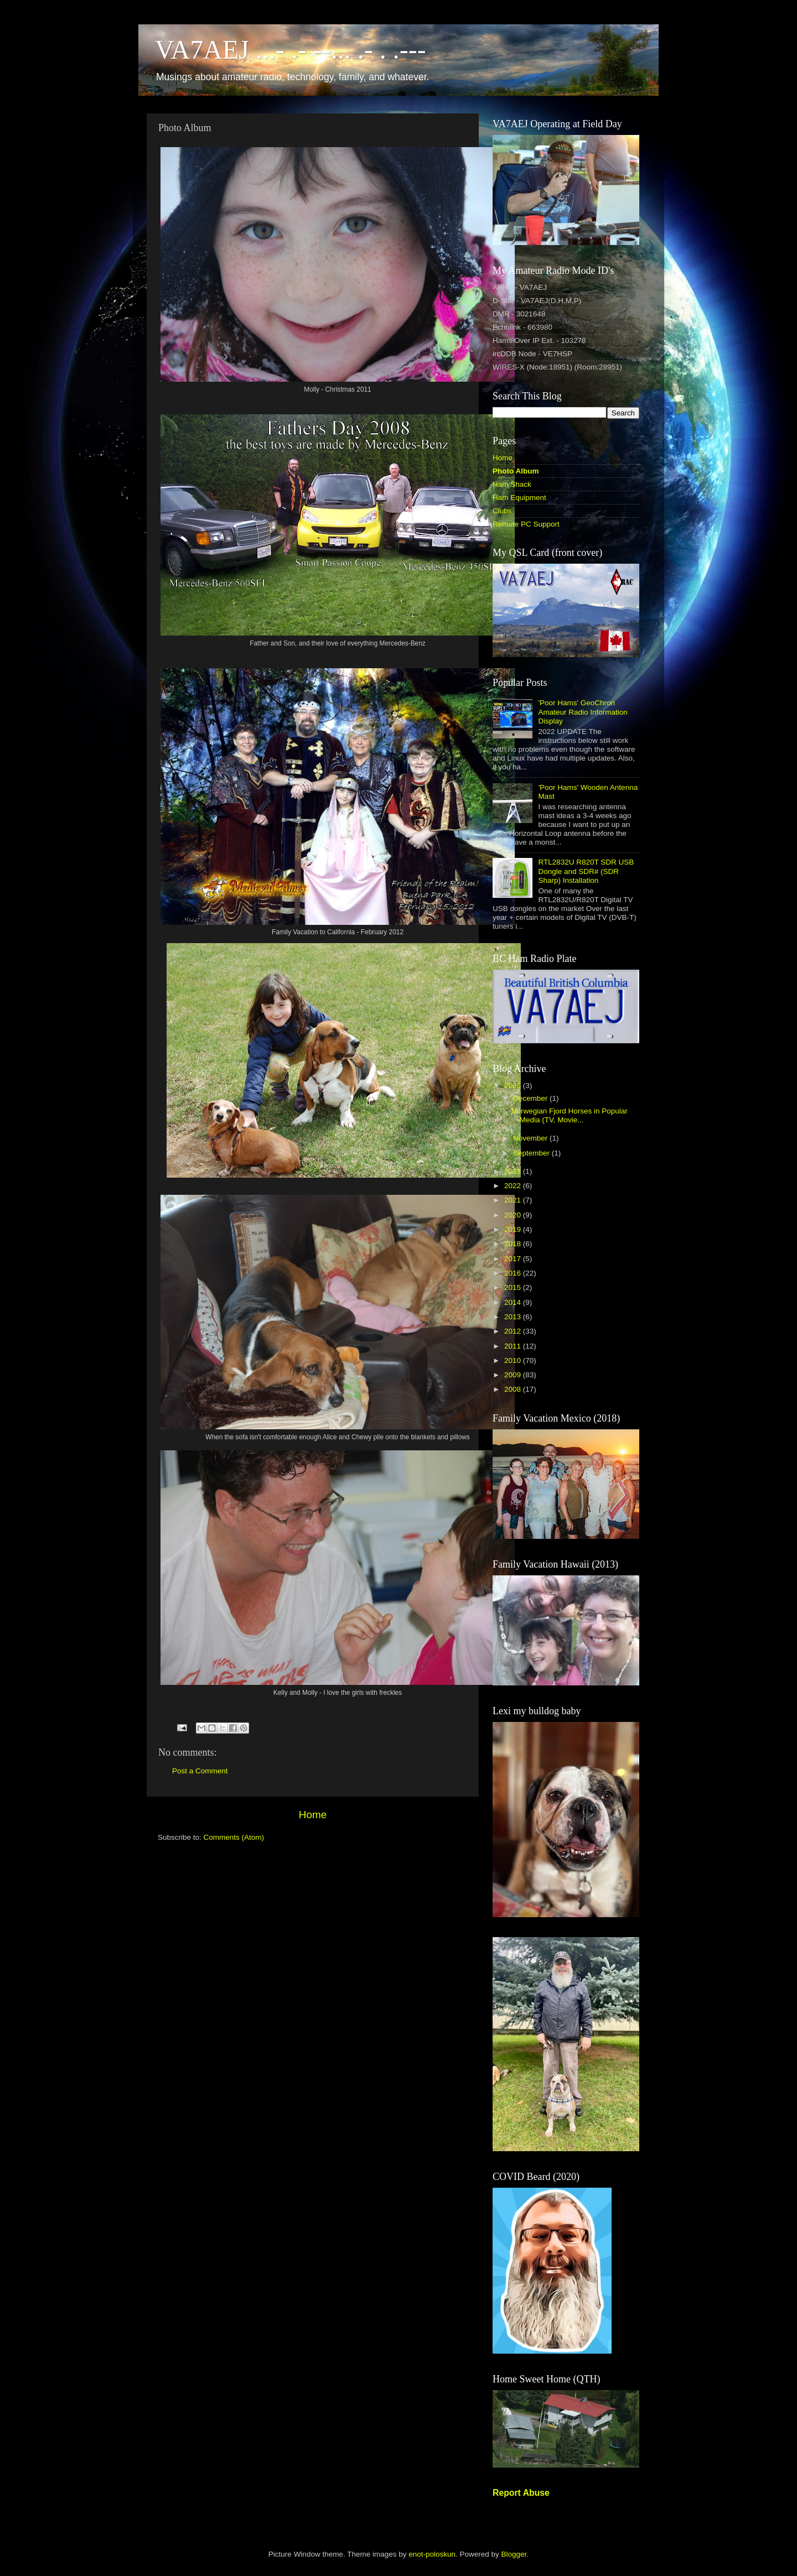 This screenshot has width=797, height=2576. I want to click on Post a Comment, so click(200, 1771).